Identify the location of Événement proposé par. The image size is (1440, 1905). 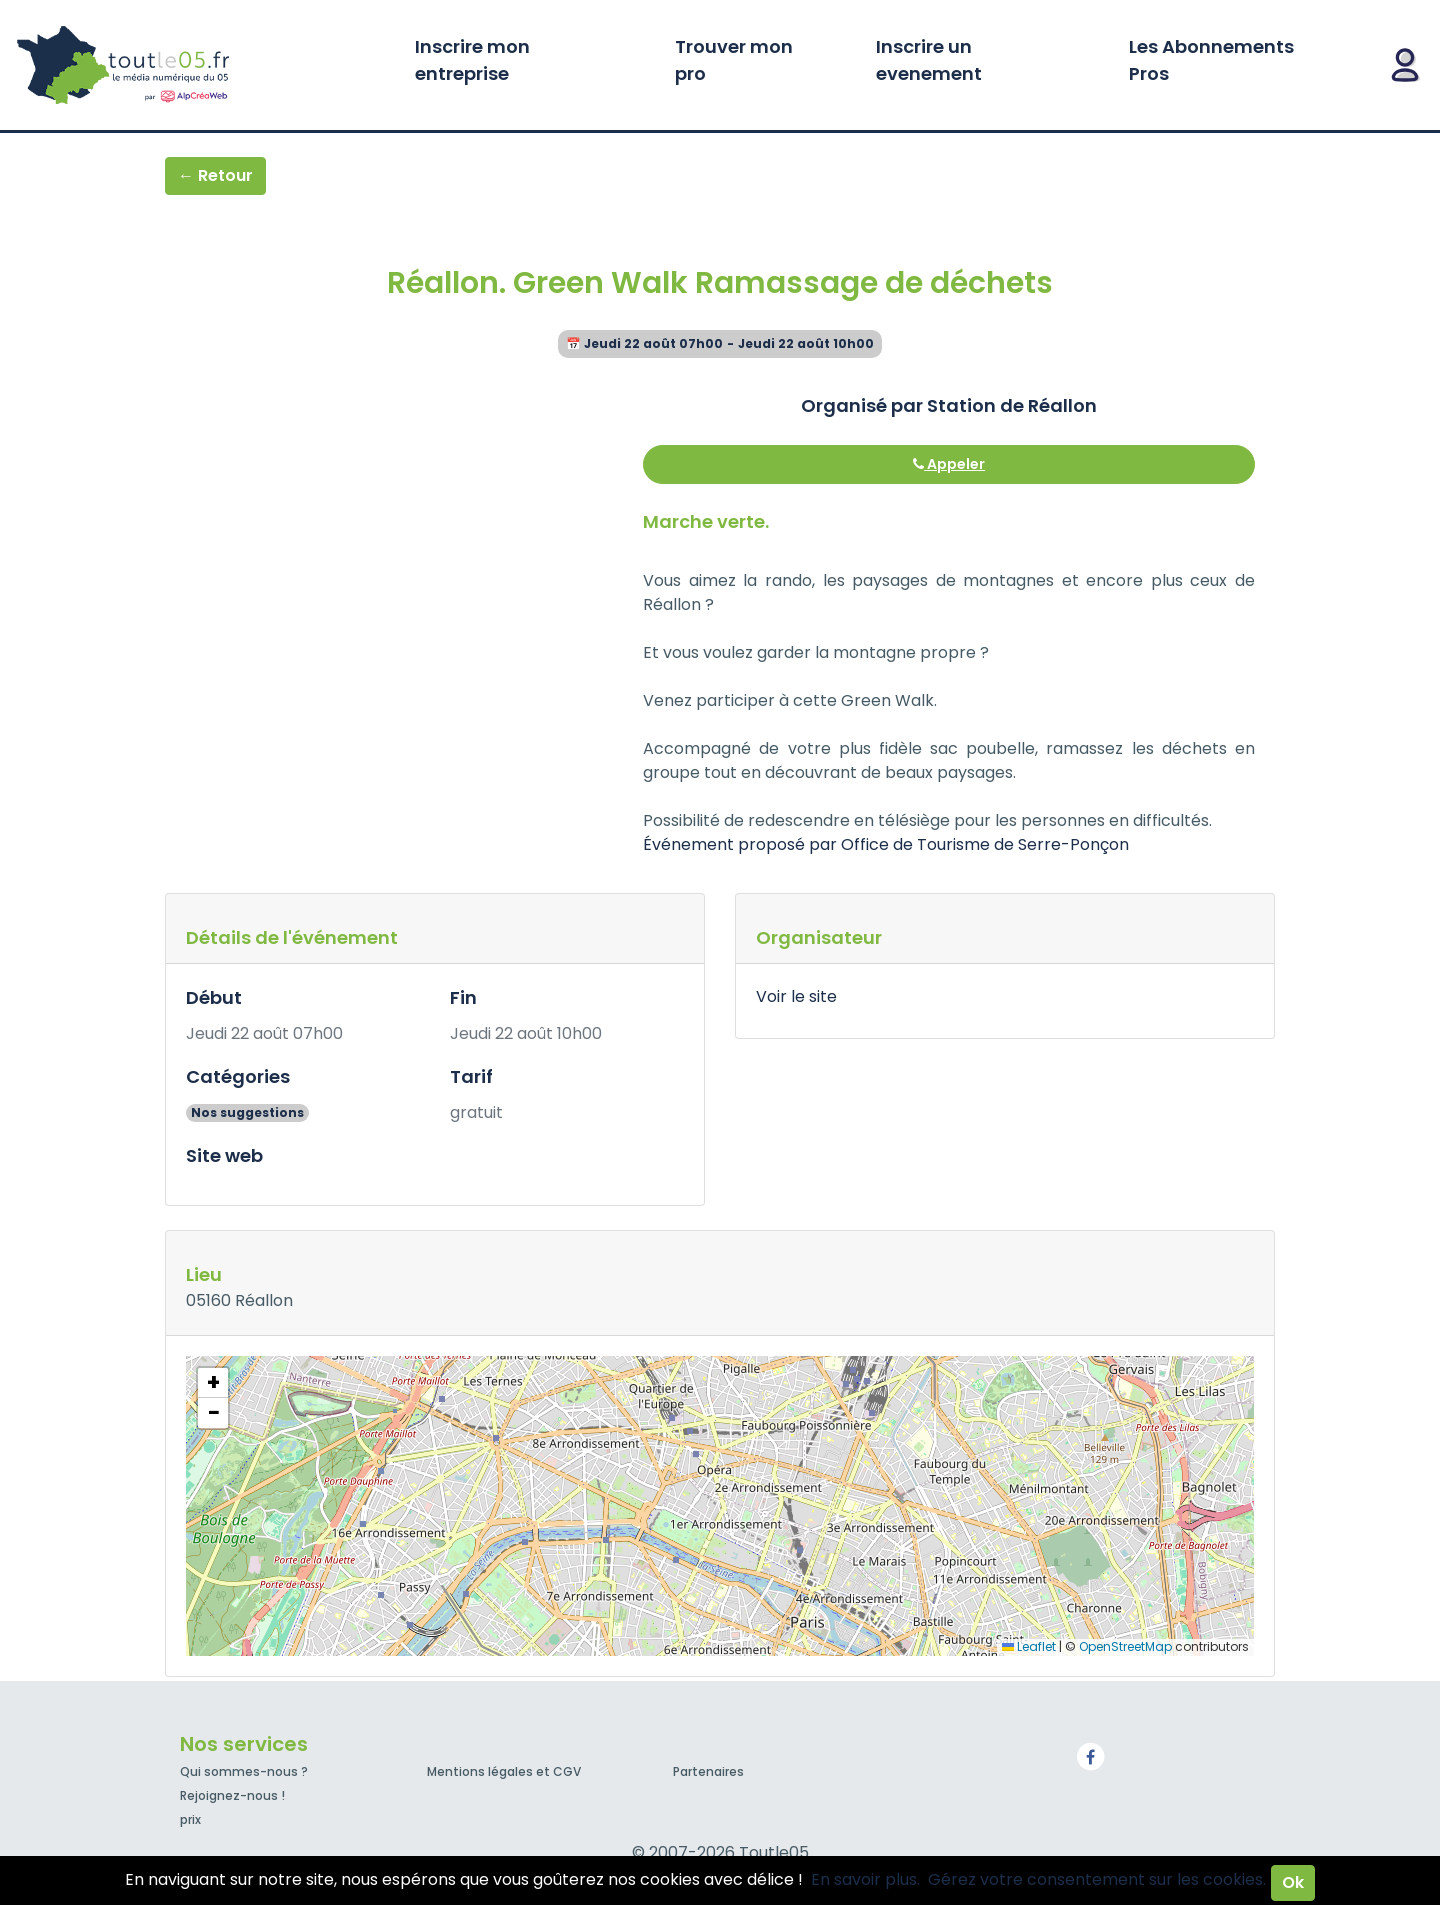
(742, 844).